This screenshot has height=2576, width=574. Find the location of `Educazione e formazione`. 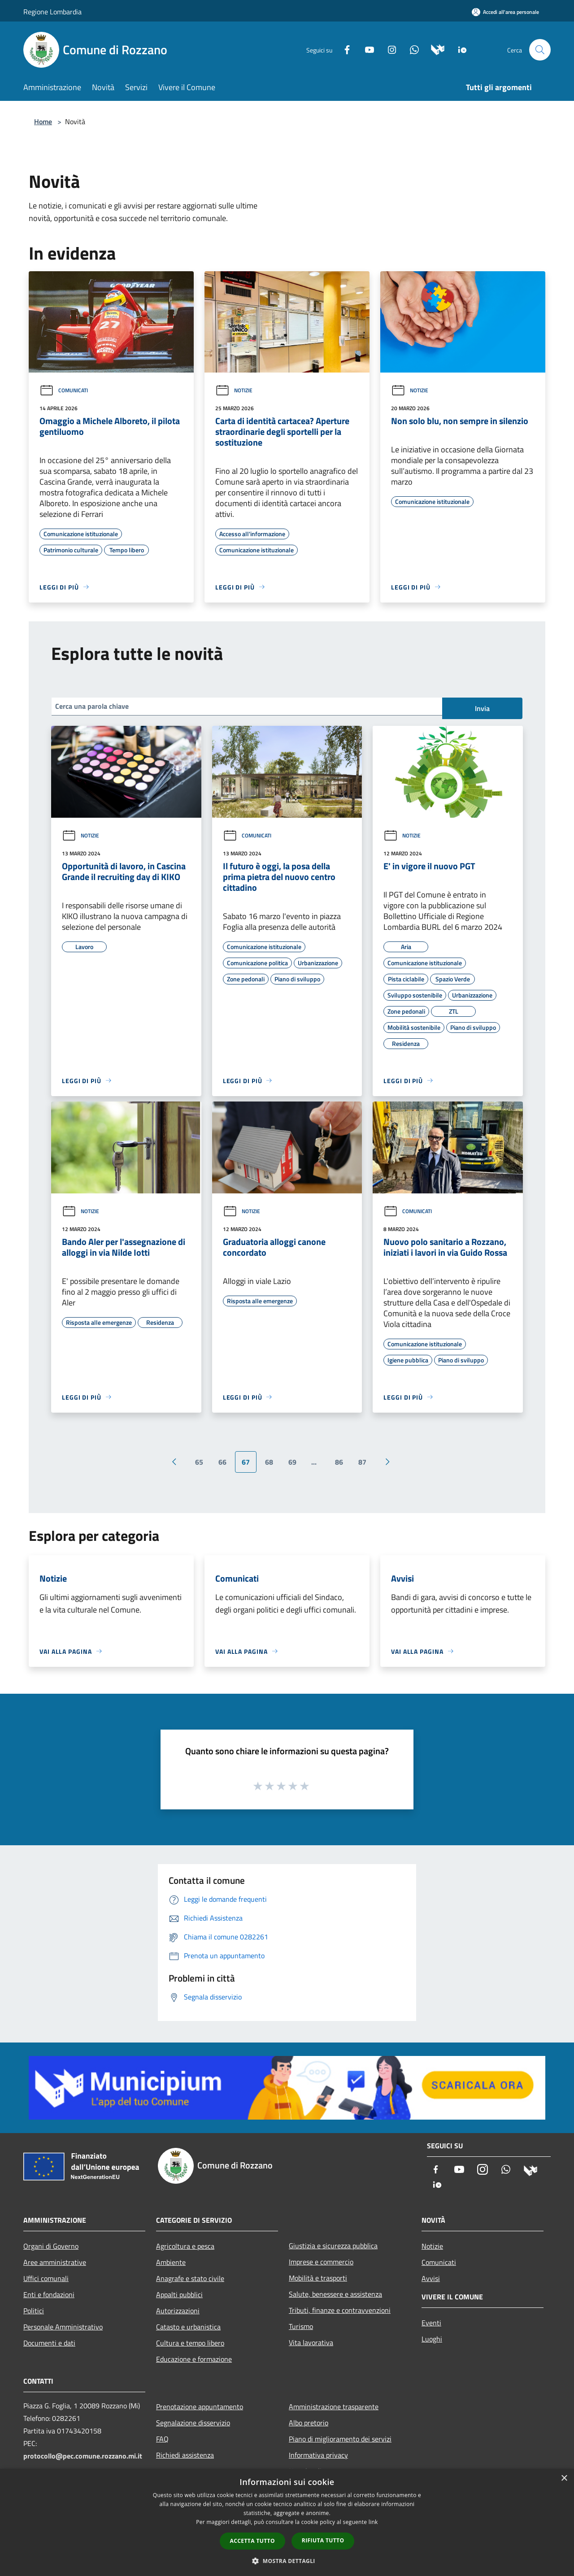

Educazione e formazione is located at coordinates (194, 2359).